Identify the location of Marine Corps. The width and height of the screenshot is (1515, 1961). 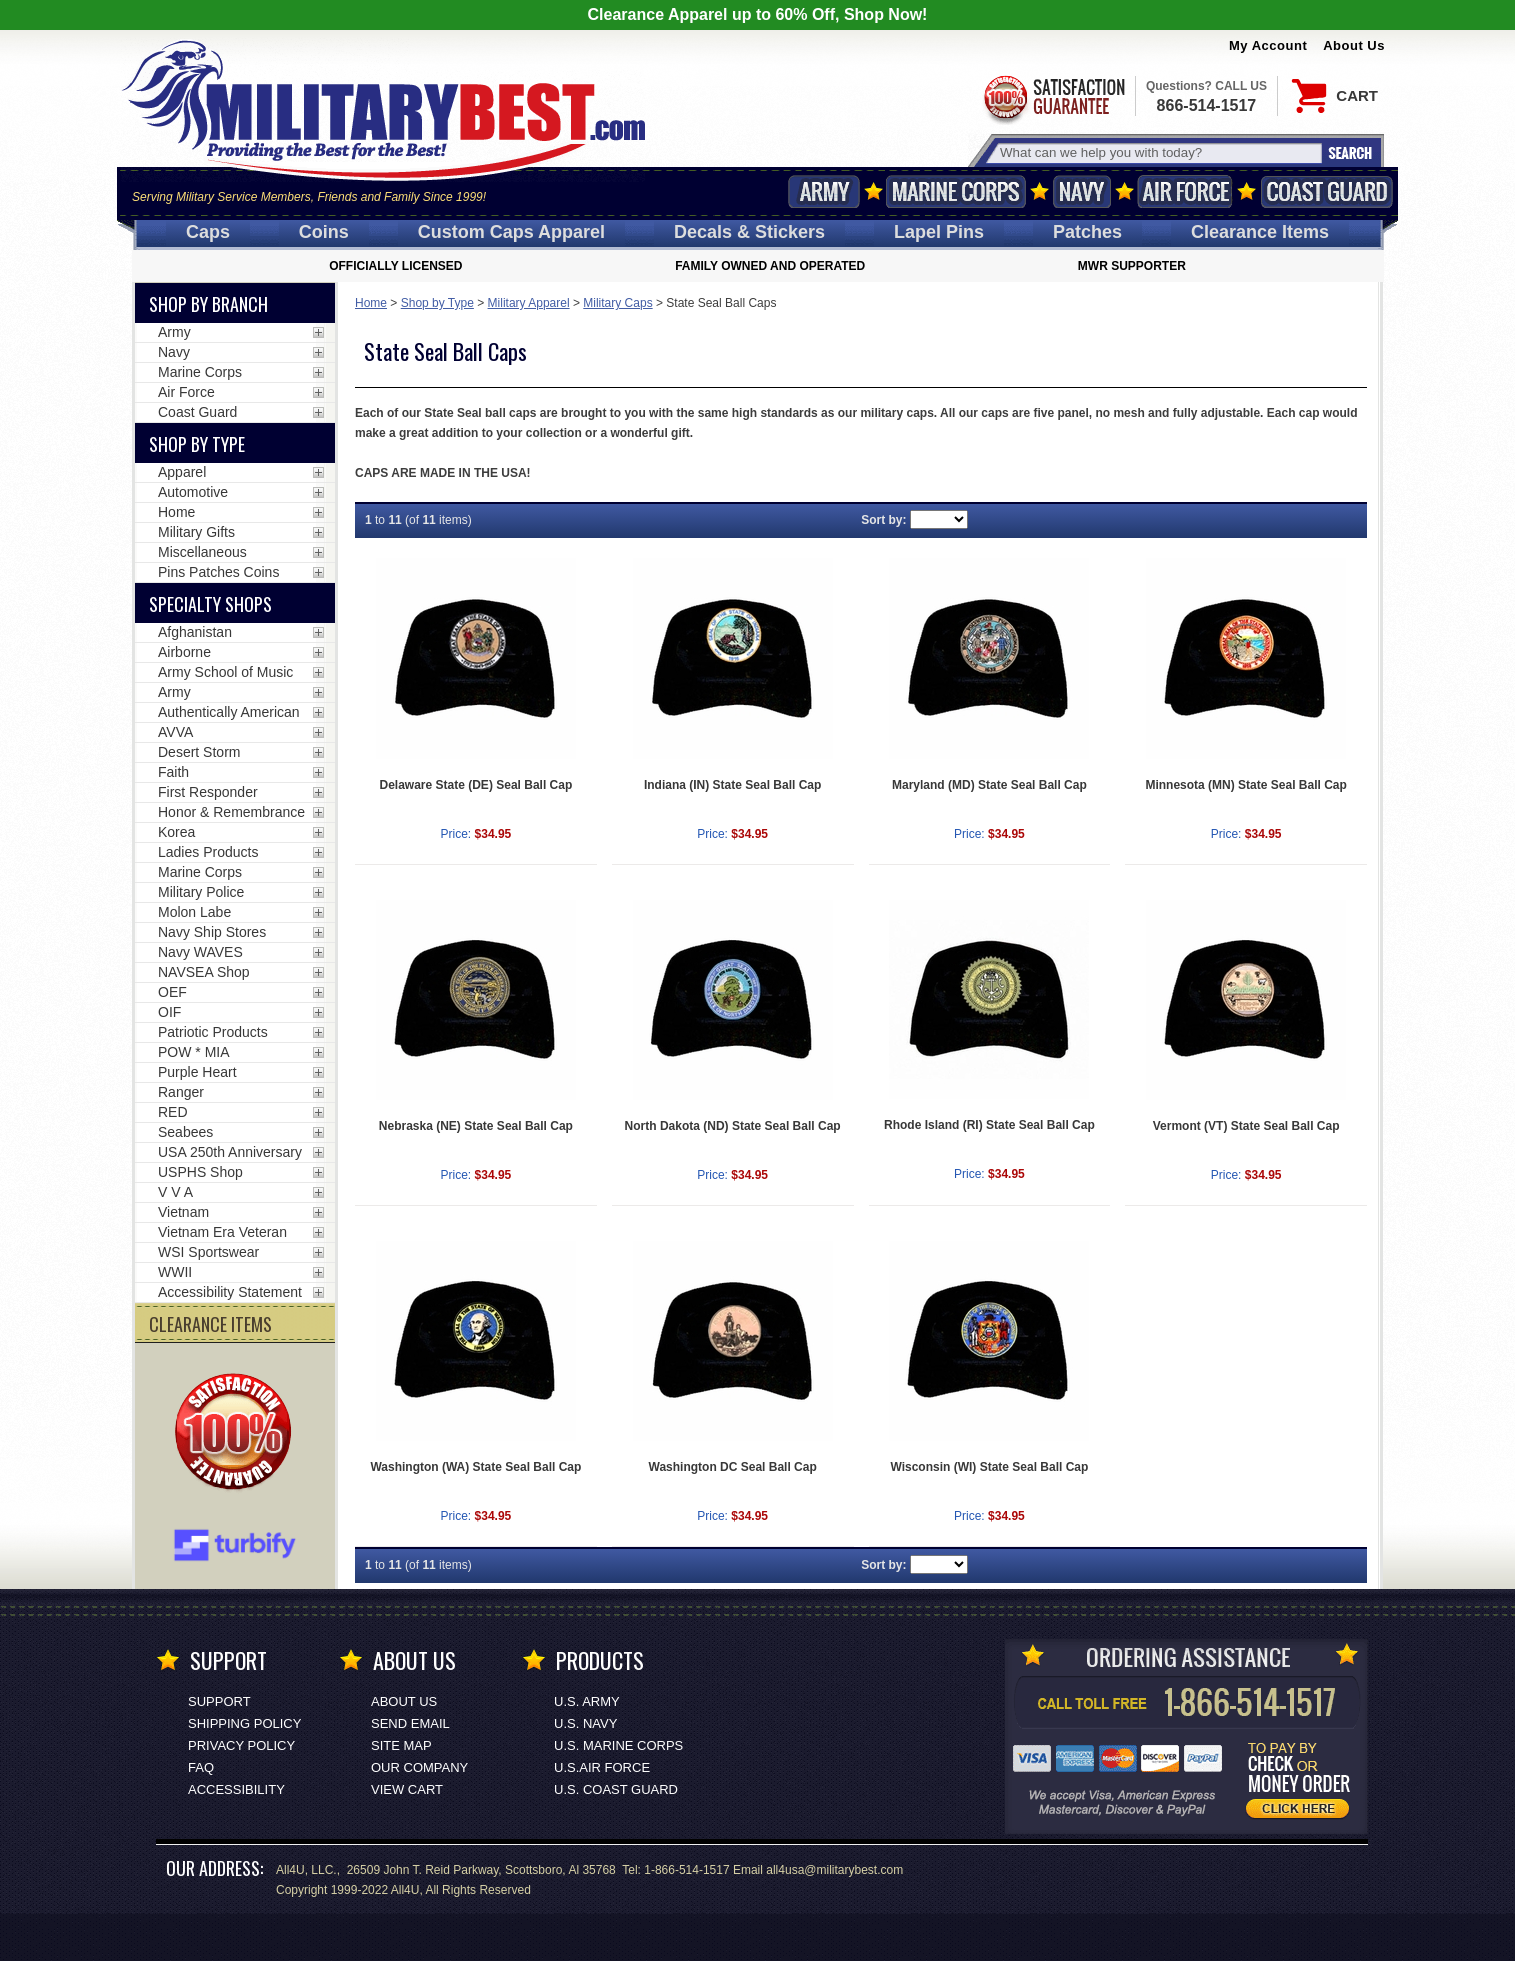
(956, 191).